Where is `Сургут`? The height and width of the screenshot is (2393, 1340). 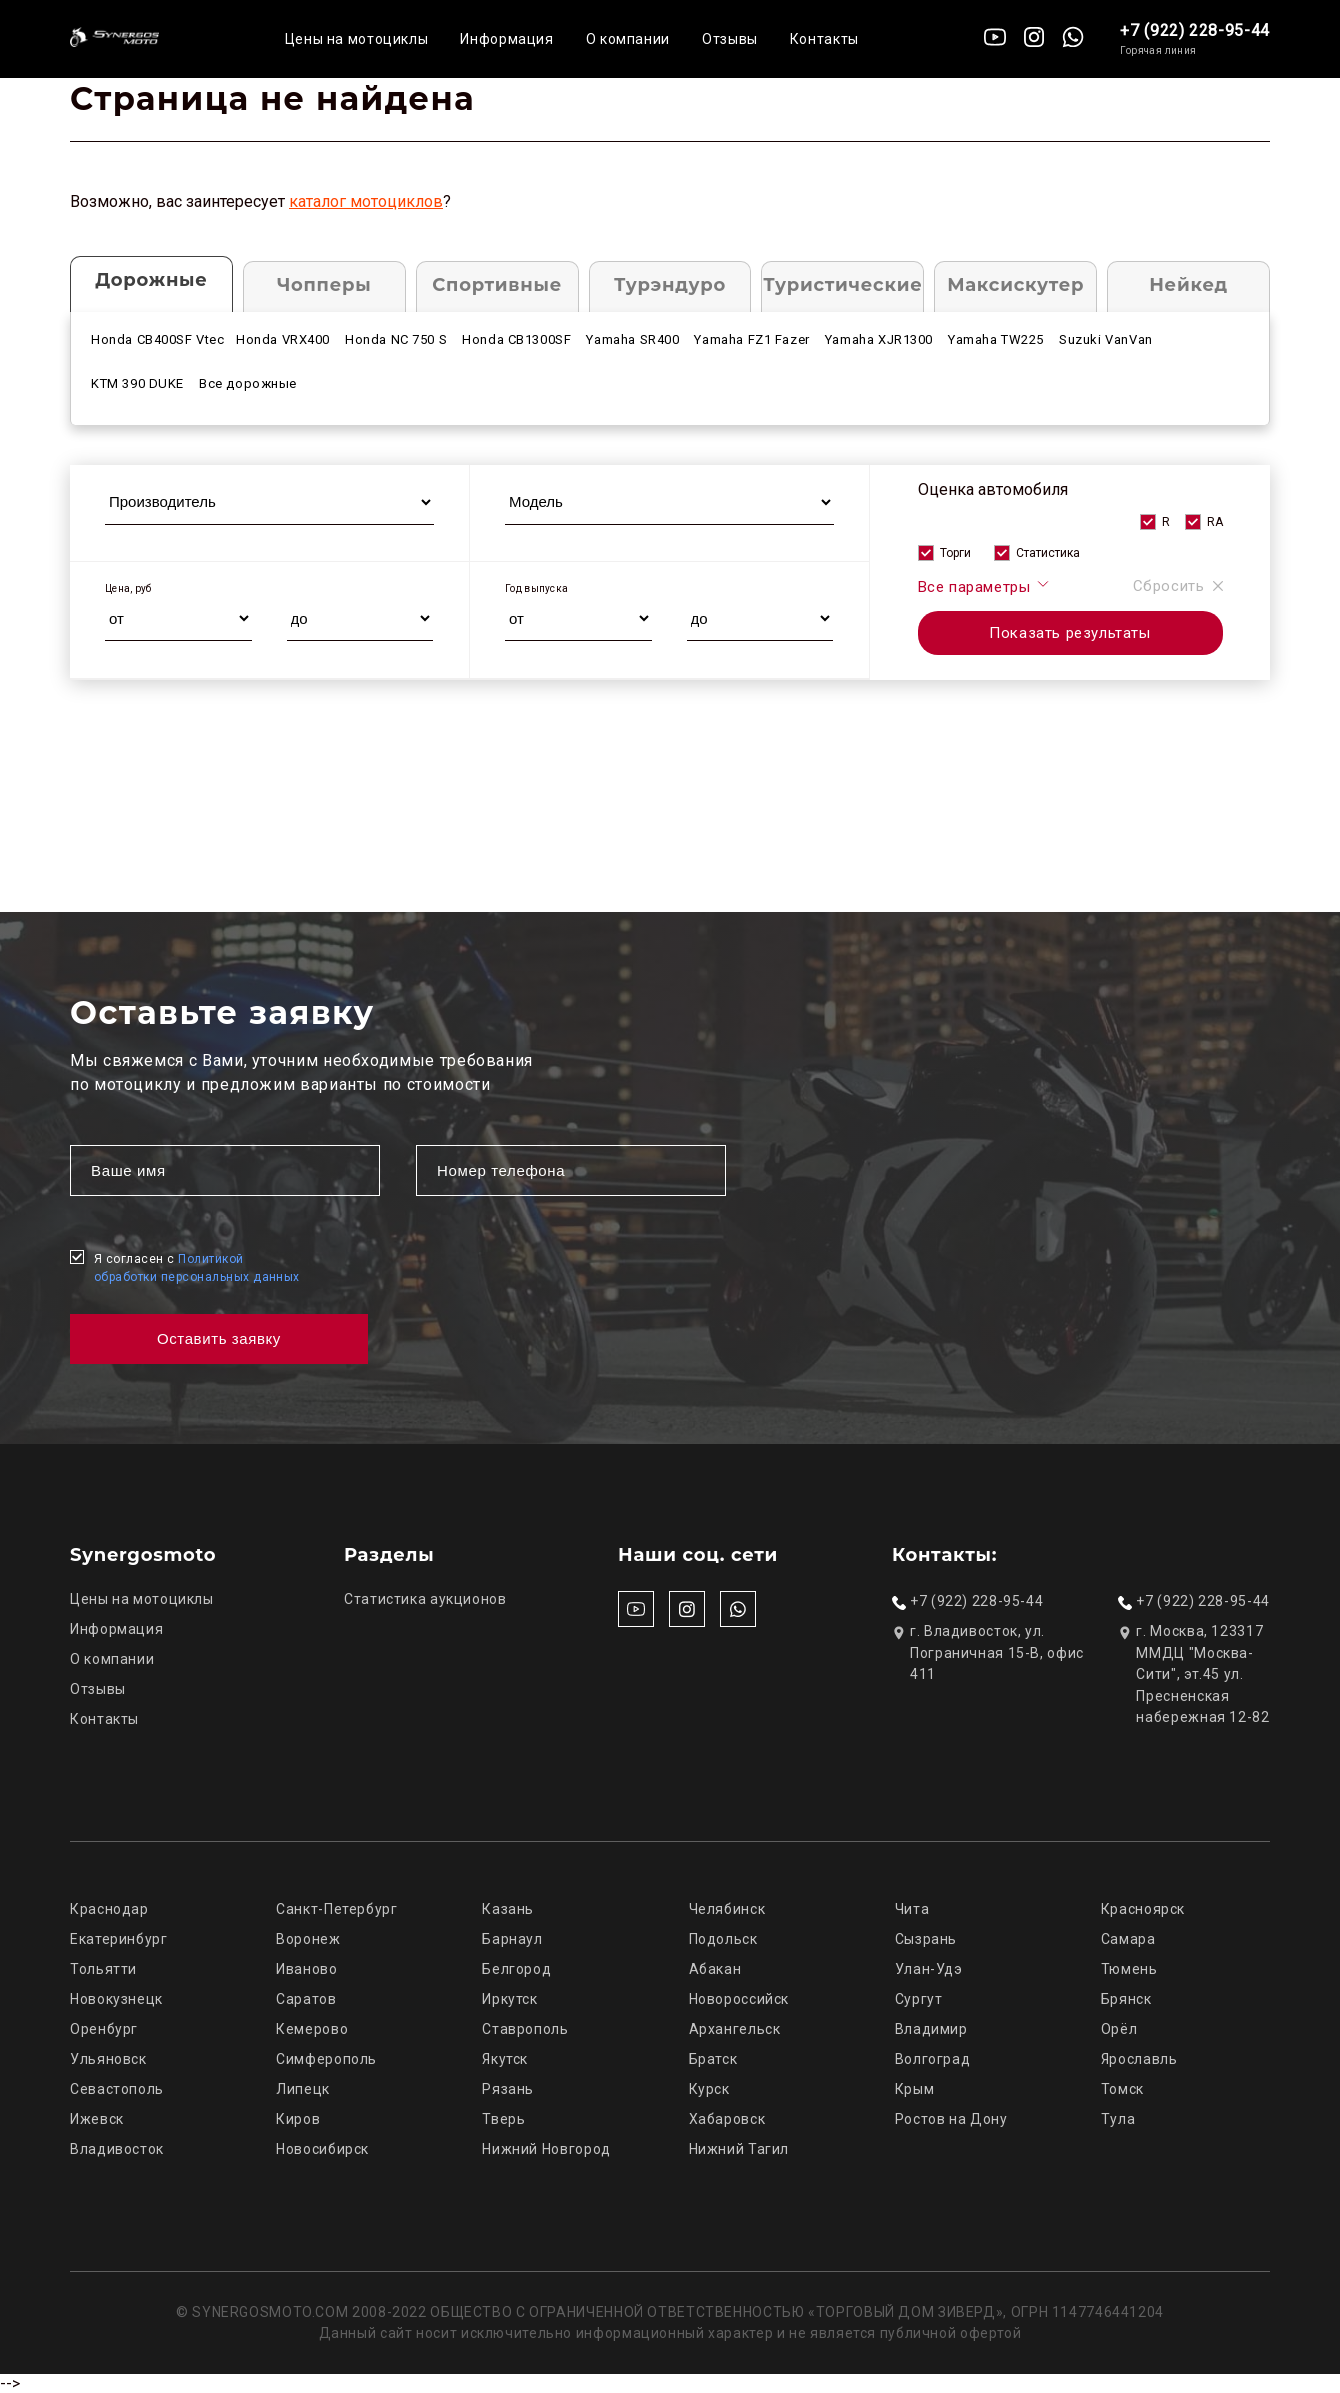
Сургут is located at coordinates (919, 1999).